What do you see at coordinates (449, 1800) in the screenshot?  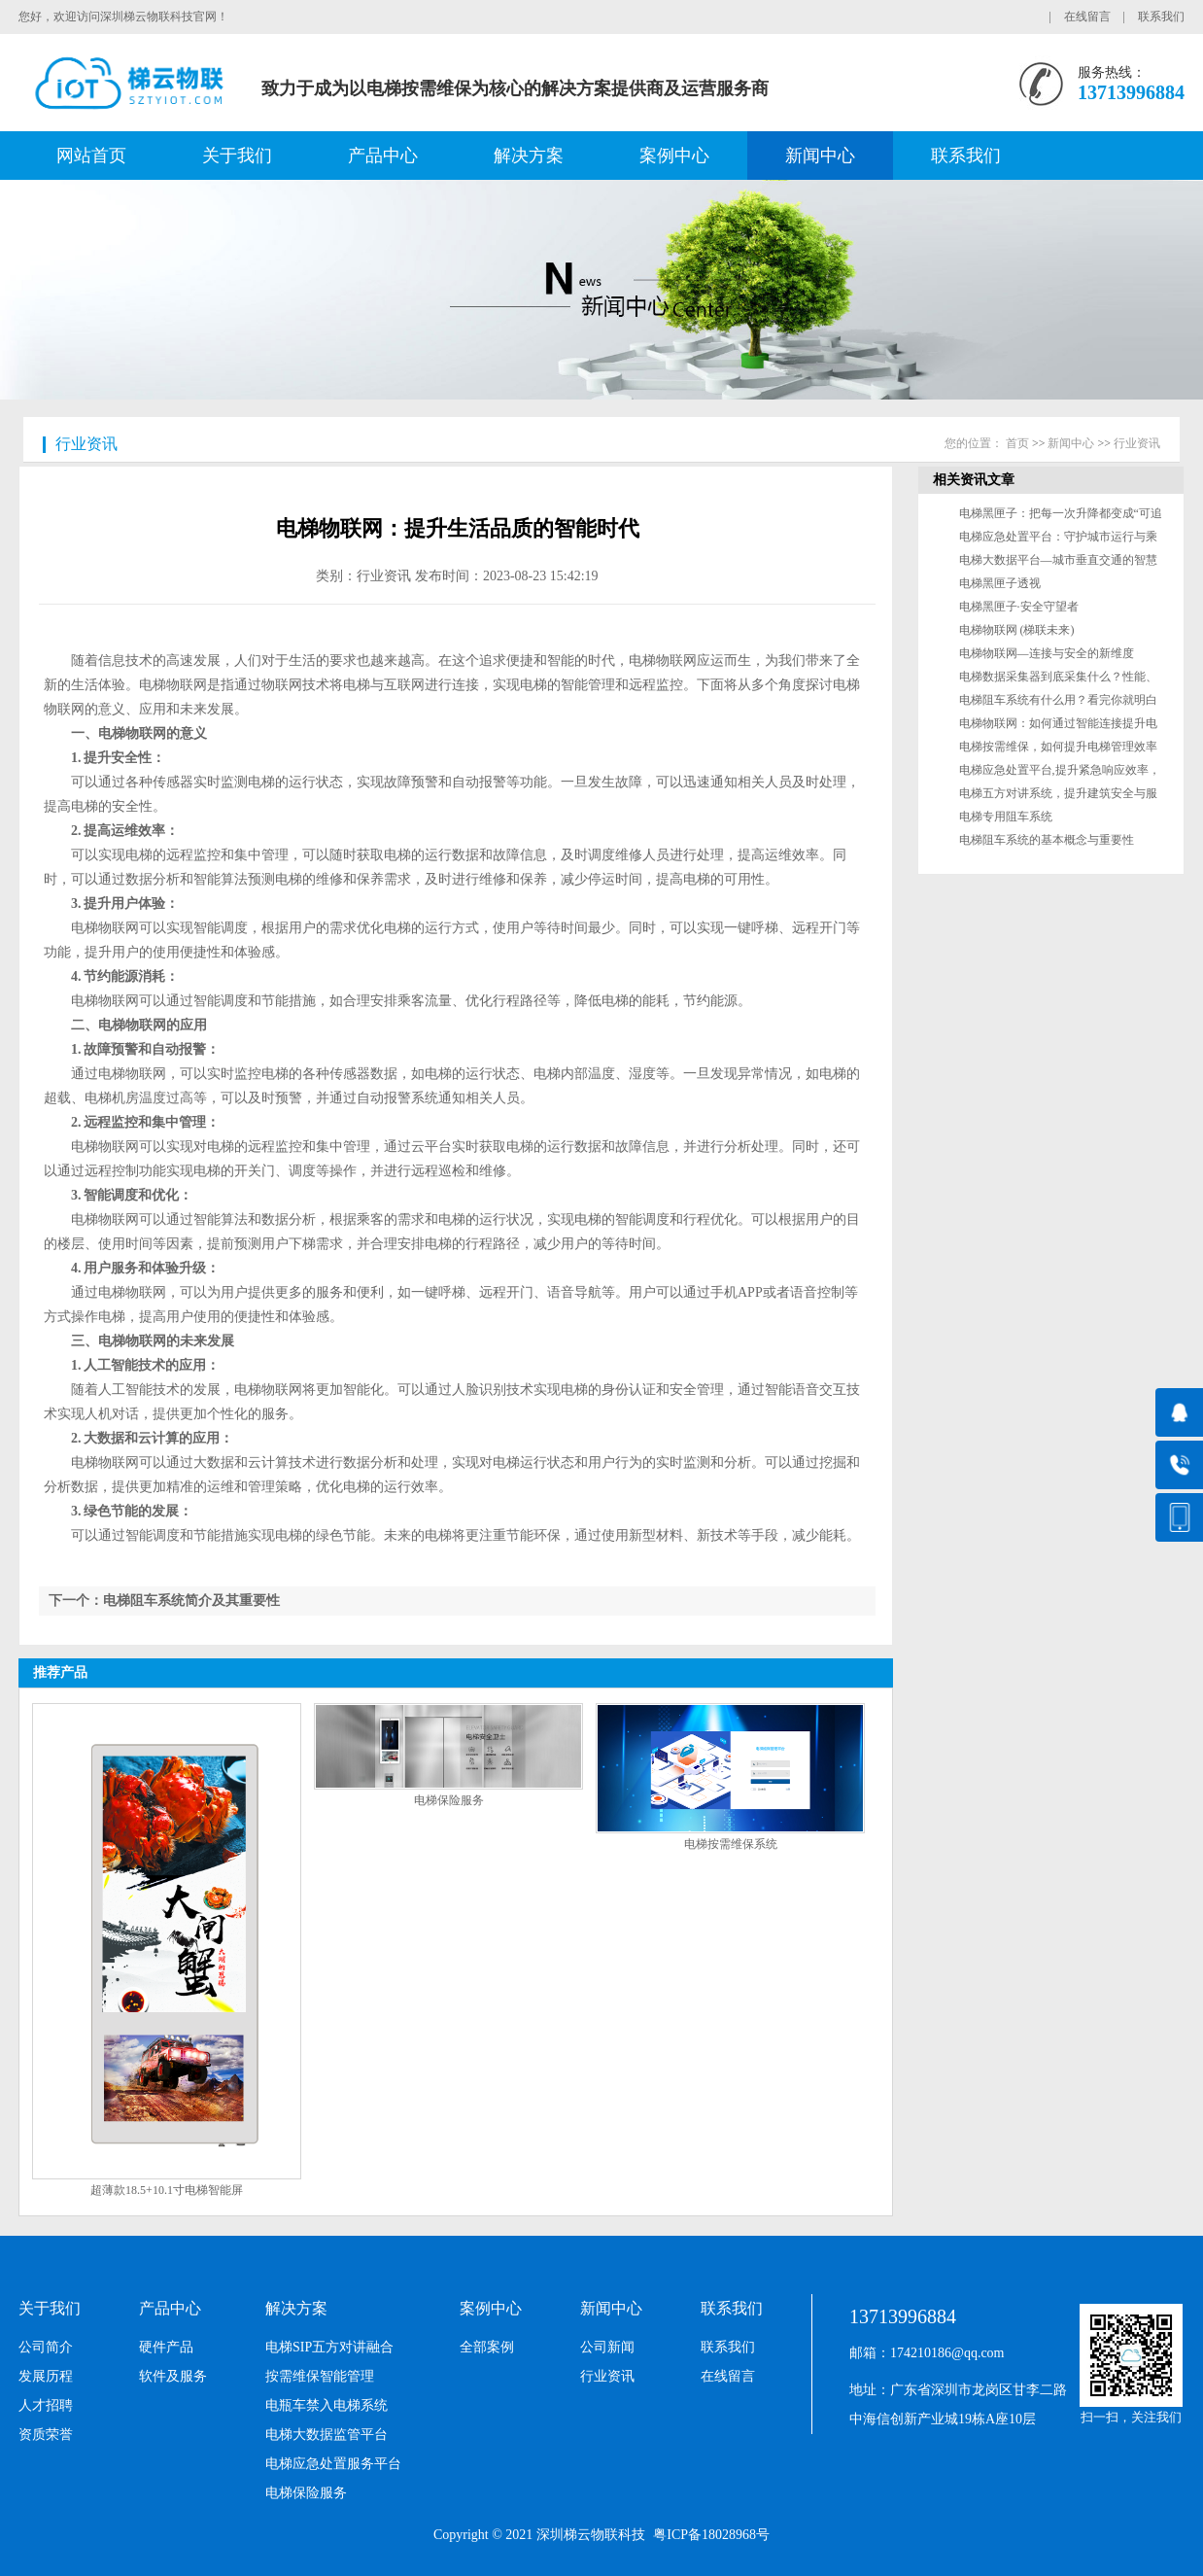 I see `电梯保险服务` at bounding box center [449, 1800].